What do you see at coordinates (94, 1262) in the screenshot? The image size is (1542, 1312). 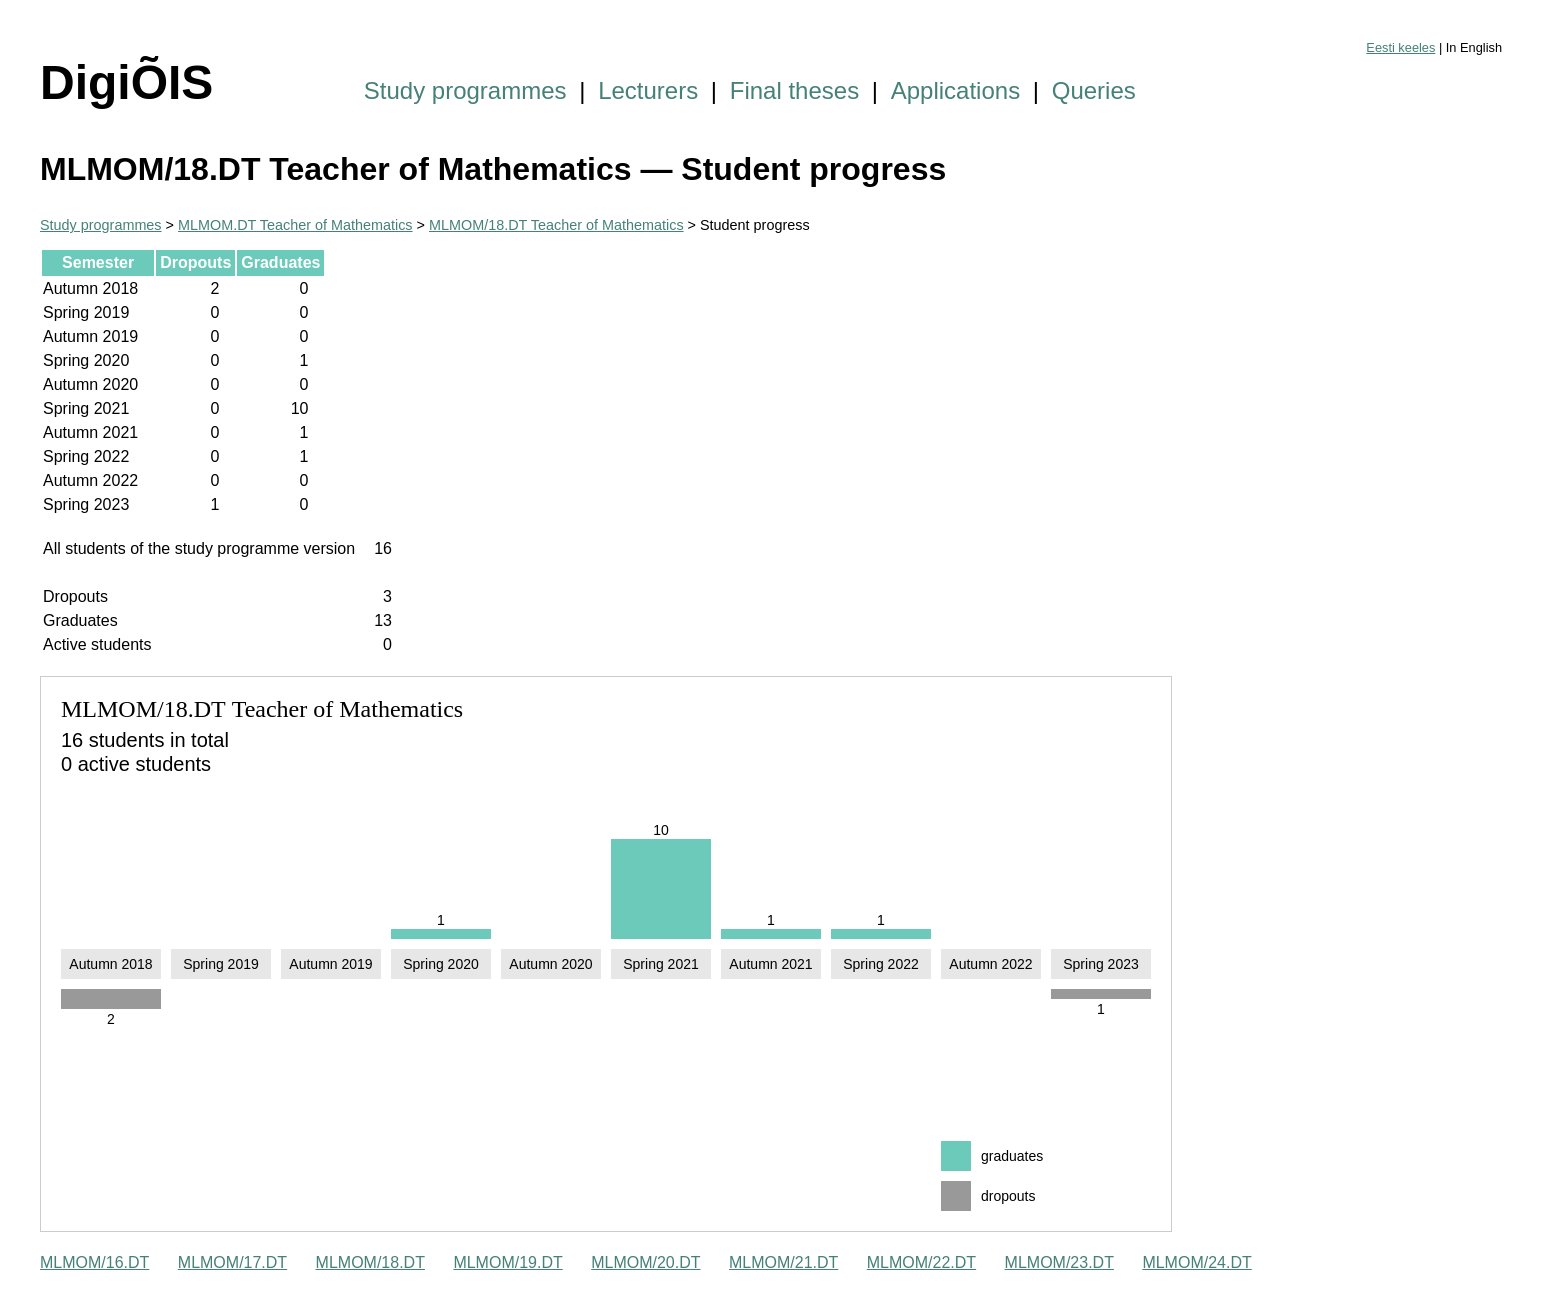 I see `MLMOM/16.DT` at bounding box center [94, 1262].